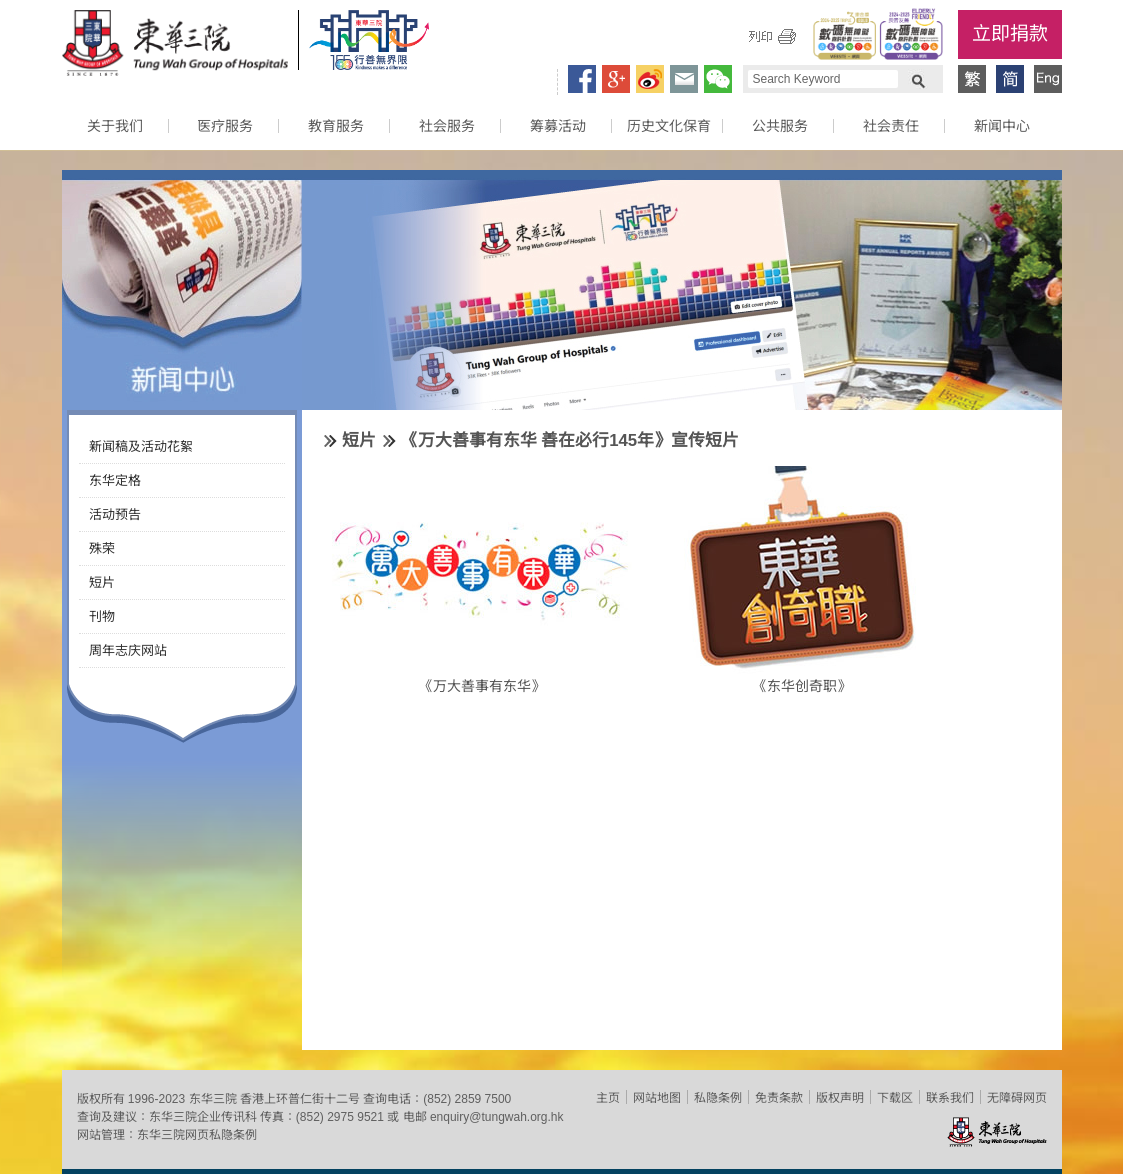 The width and height of the screenshot is (1123, 1174). What do you see at coordinates (608, 1098) in the screenshot?
I see `主页` at bounding box center [608, 1098].